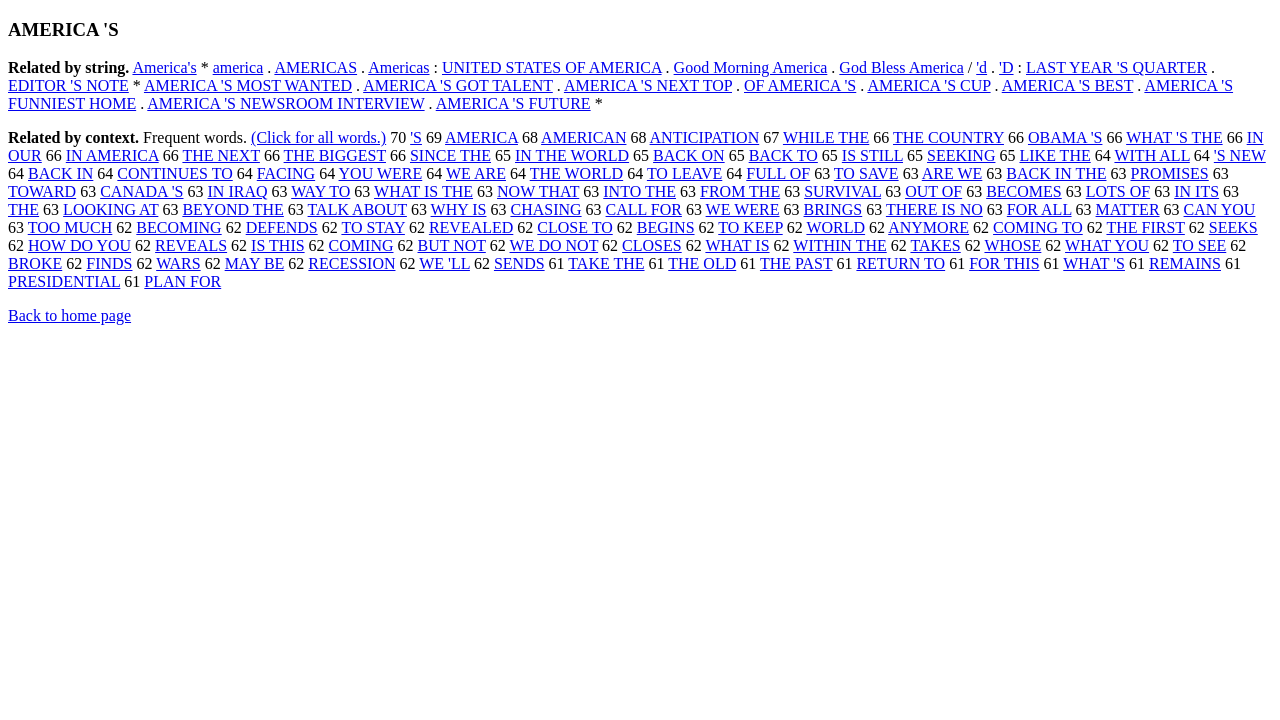 This screenshot has height=720, width=1280. Describe the element at coordinates (689, 155) in the screenshot. I see `BACK ON` at that location.